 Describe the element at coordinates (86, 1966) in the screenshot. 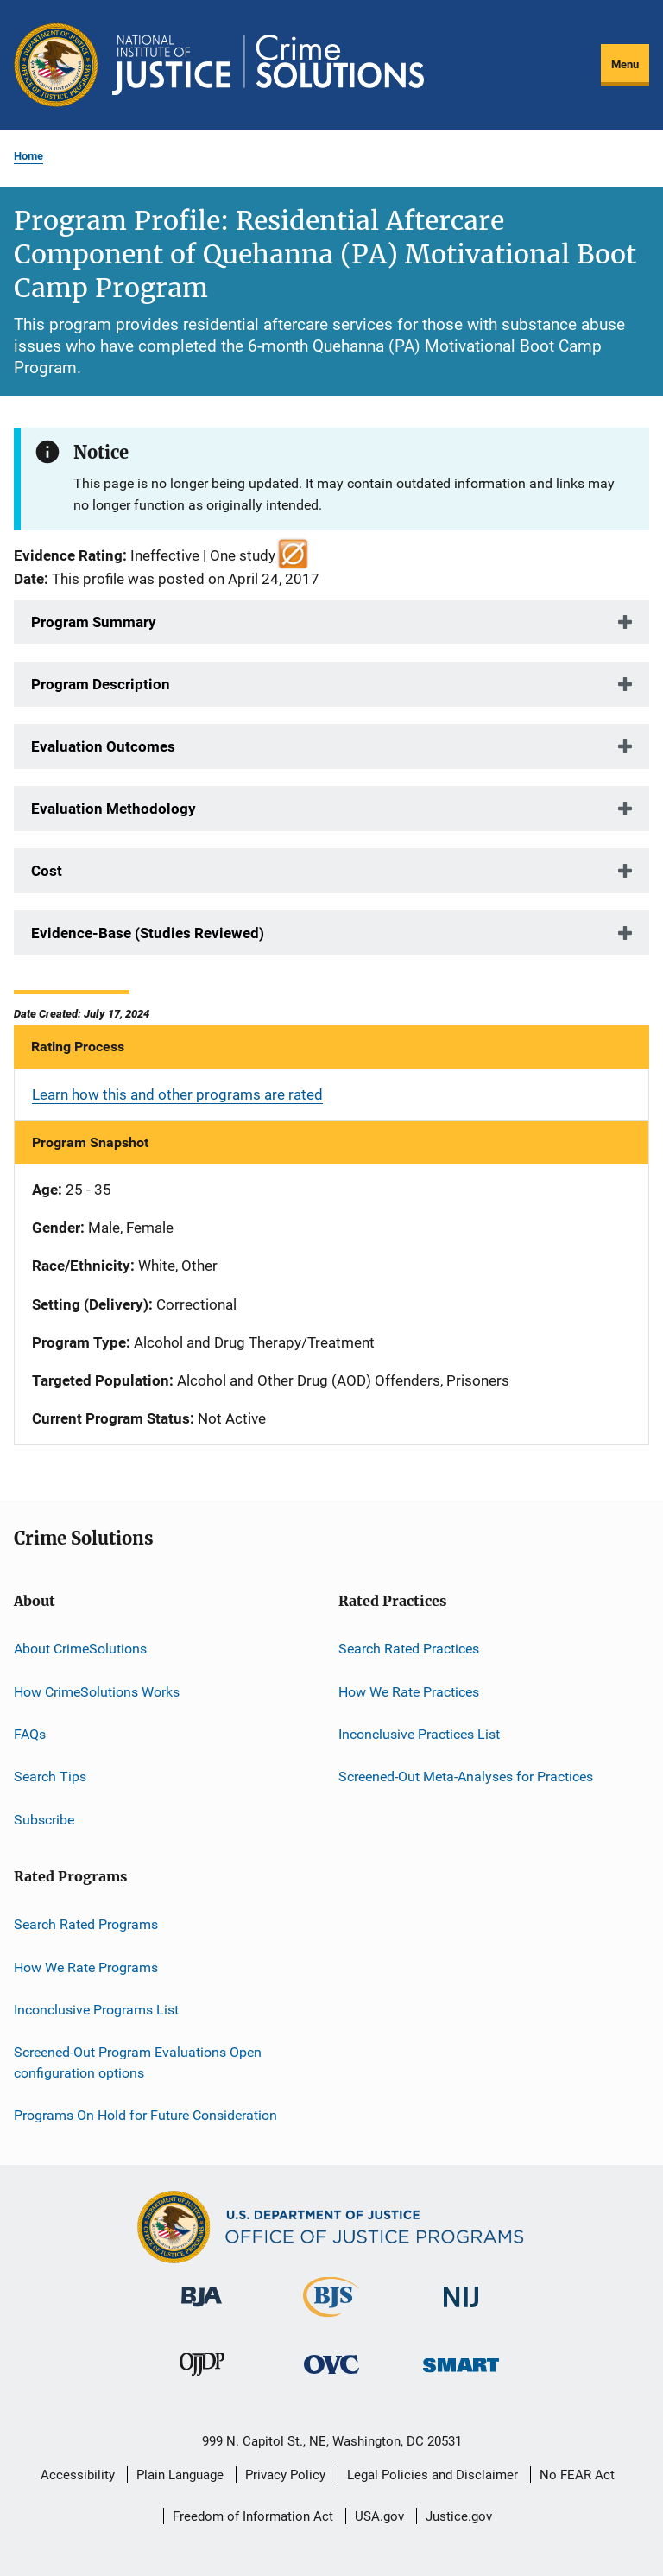

I see `How We Rate Programs` at that location.